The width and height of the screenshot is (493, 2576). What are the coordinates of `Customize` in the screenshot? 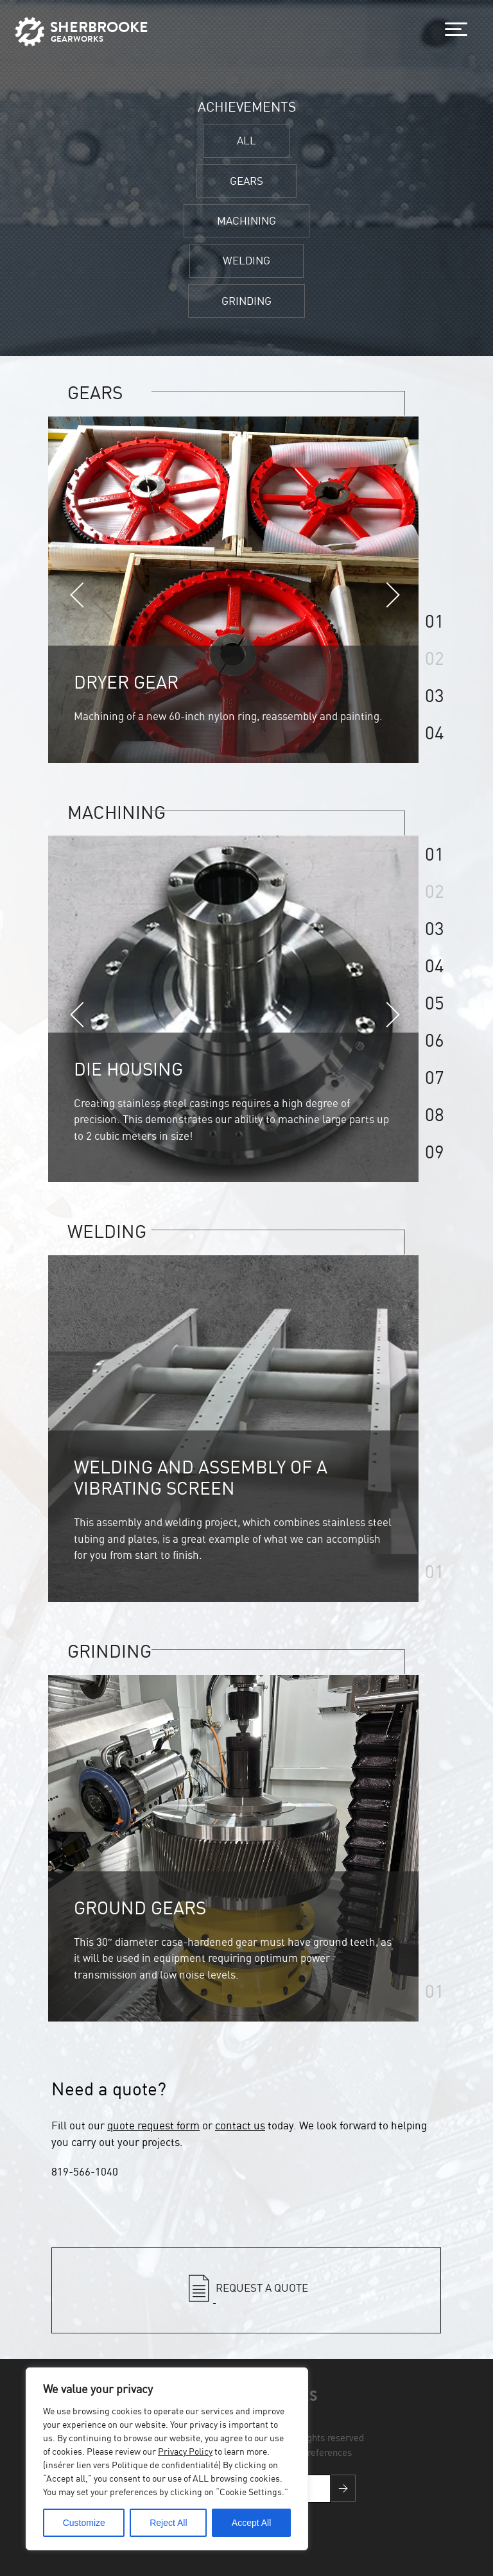 It's located at (84, 2523).